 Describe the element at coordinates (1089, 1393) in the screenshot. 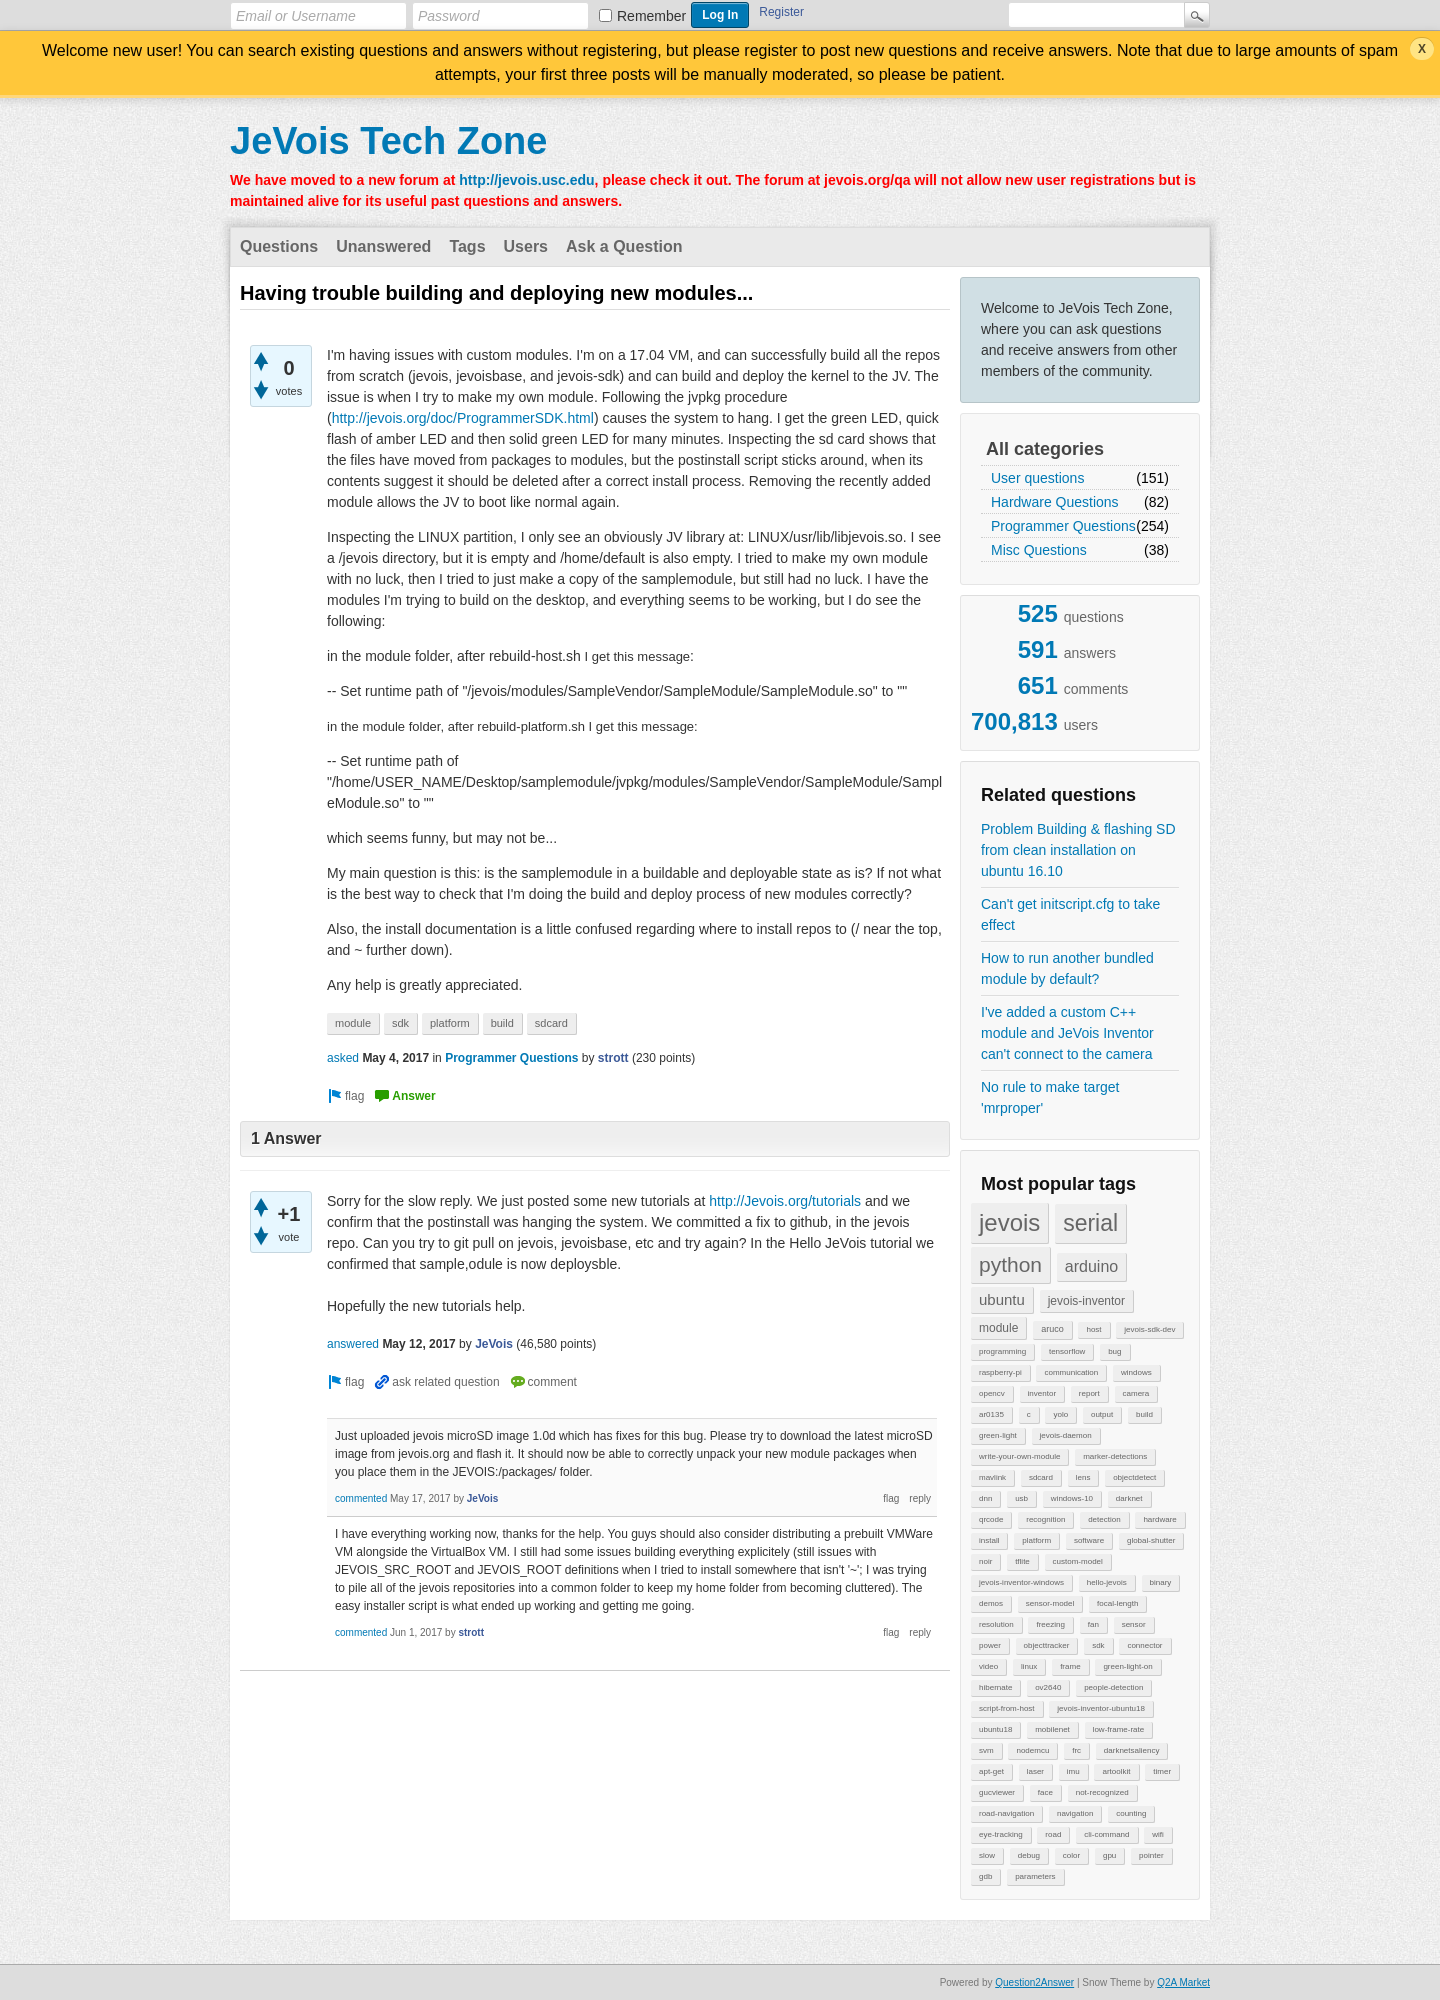

I see `report` at that location.